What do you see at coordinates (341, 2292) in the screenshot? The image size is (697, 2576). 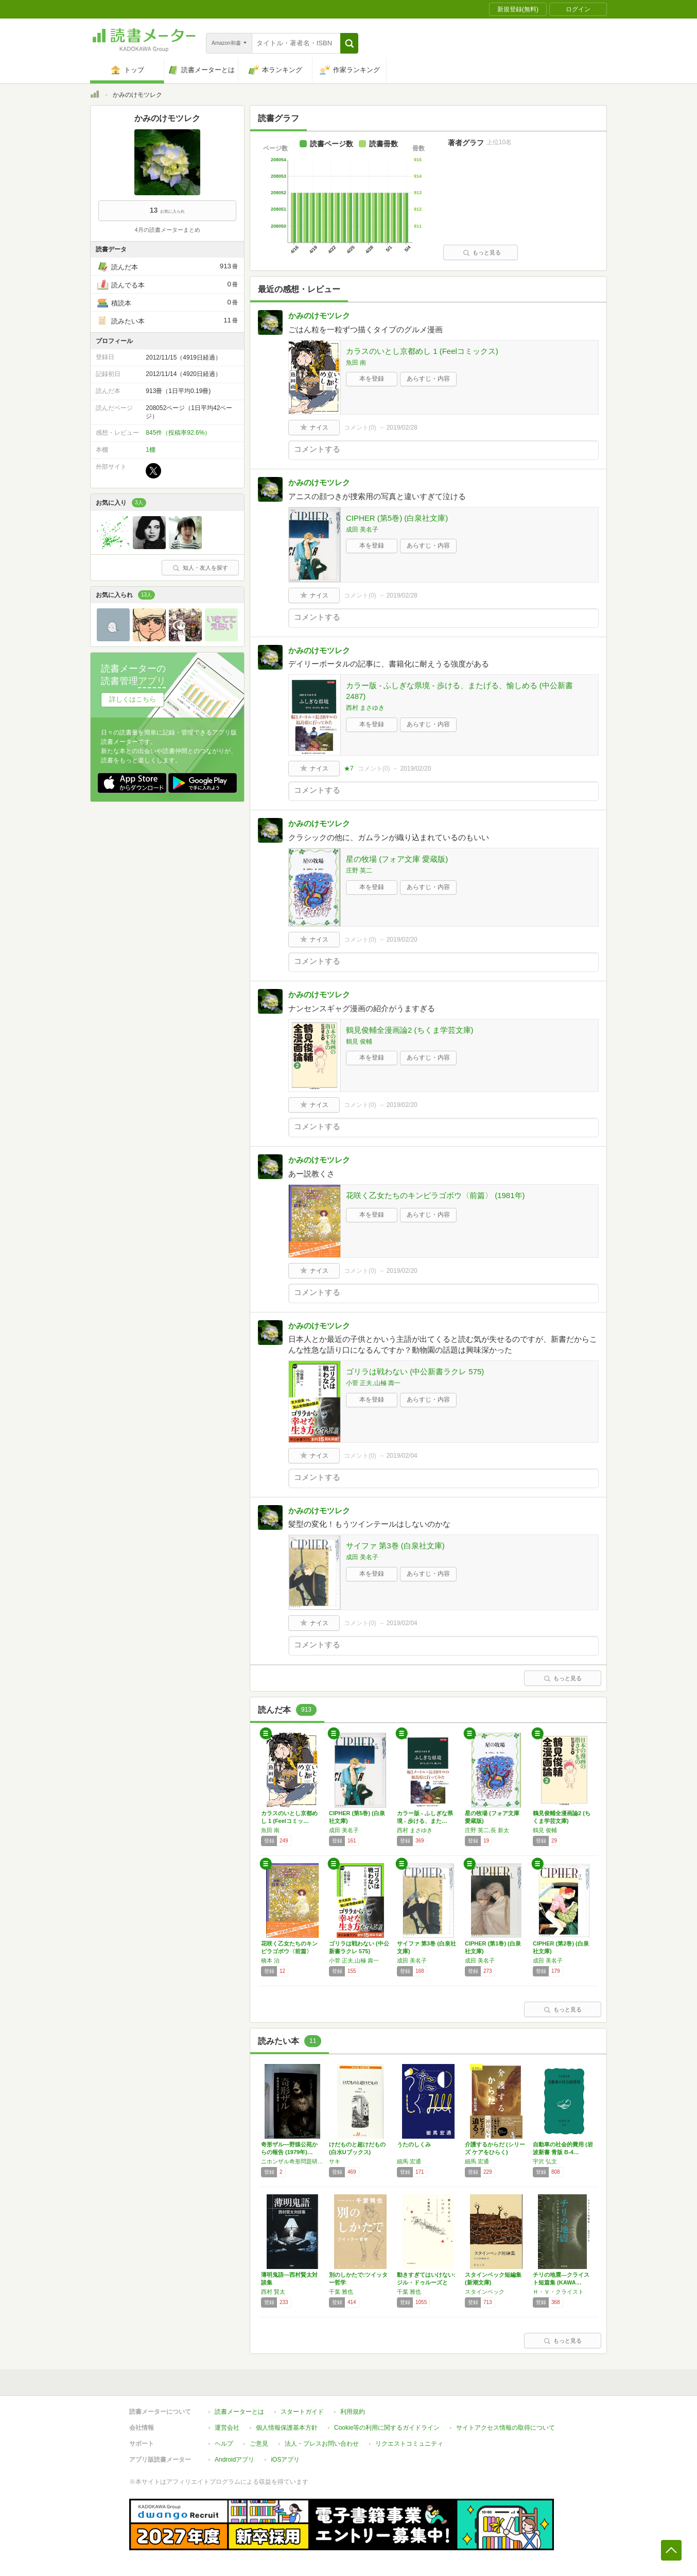 I see `千葉 雅也` at bounding box center [341, 2292].